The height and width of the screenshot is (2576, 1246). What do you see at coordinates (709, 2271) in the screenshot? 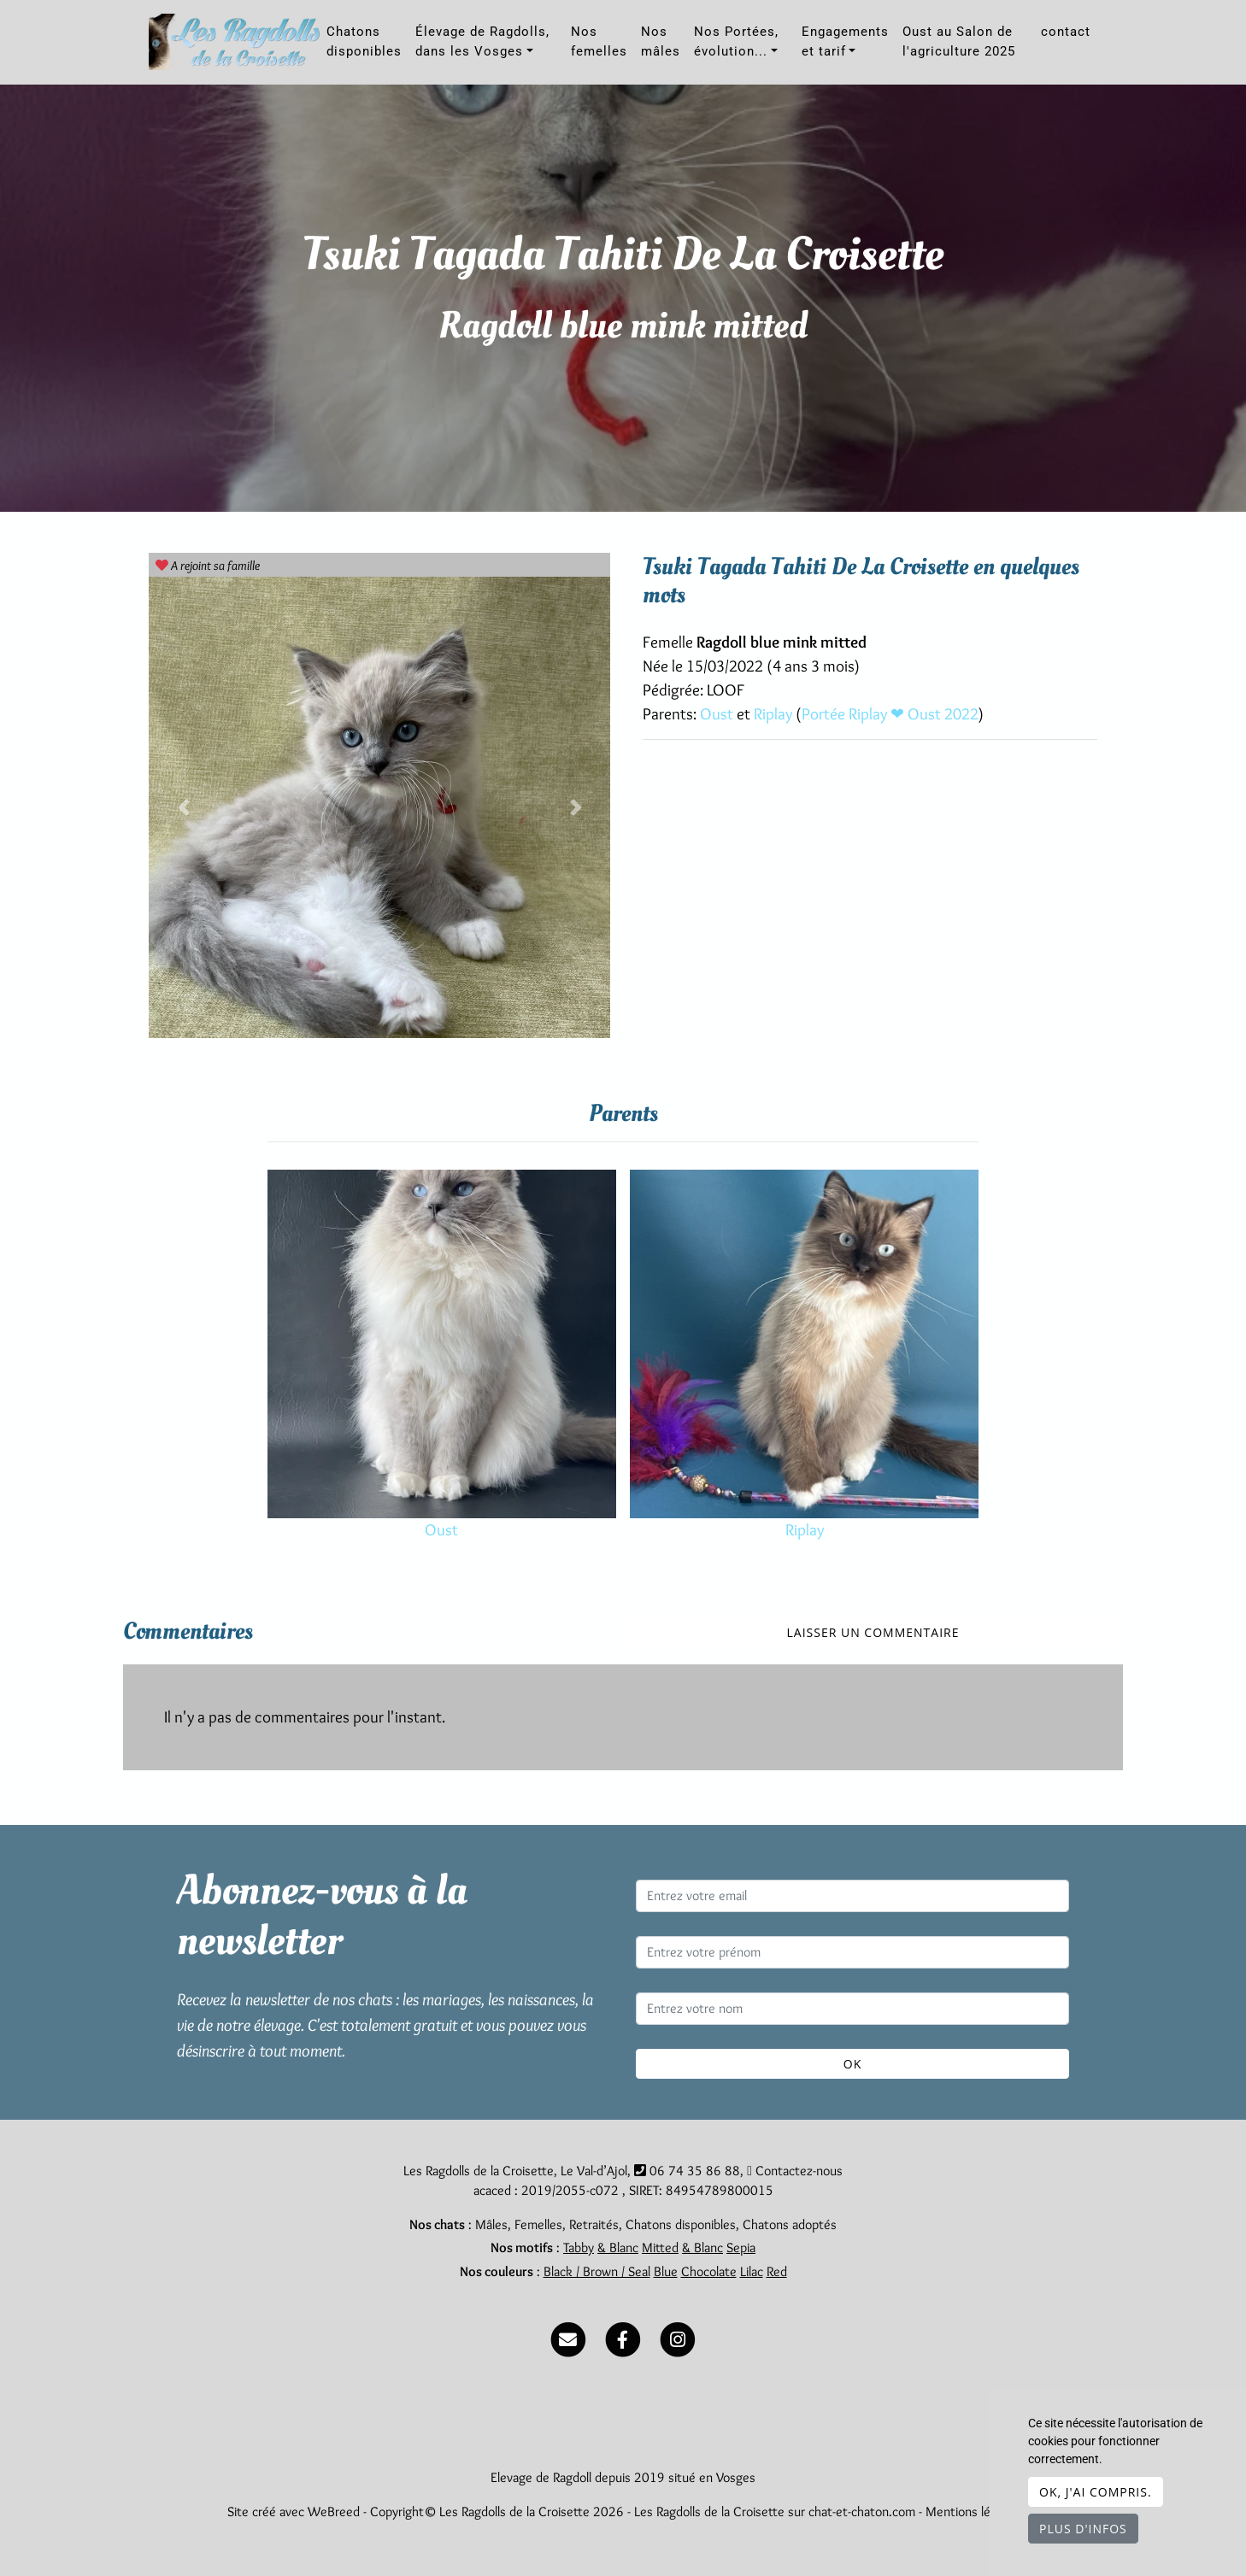
I see `Chocolate` at bounding box center [709, 2271].